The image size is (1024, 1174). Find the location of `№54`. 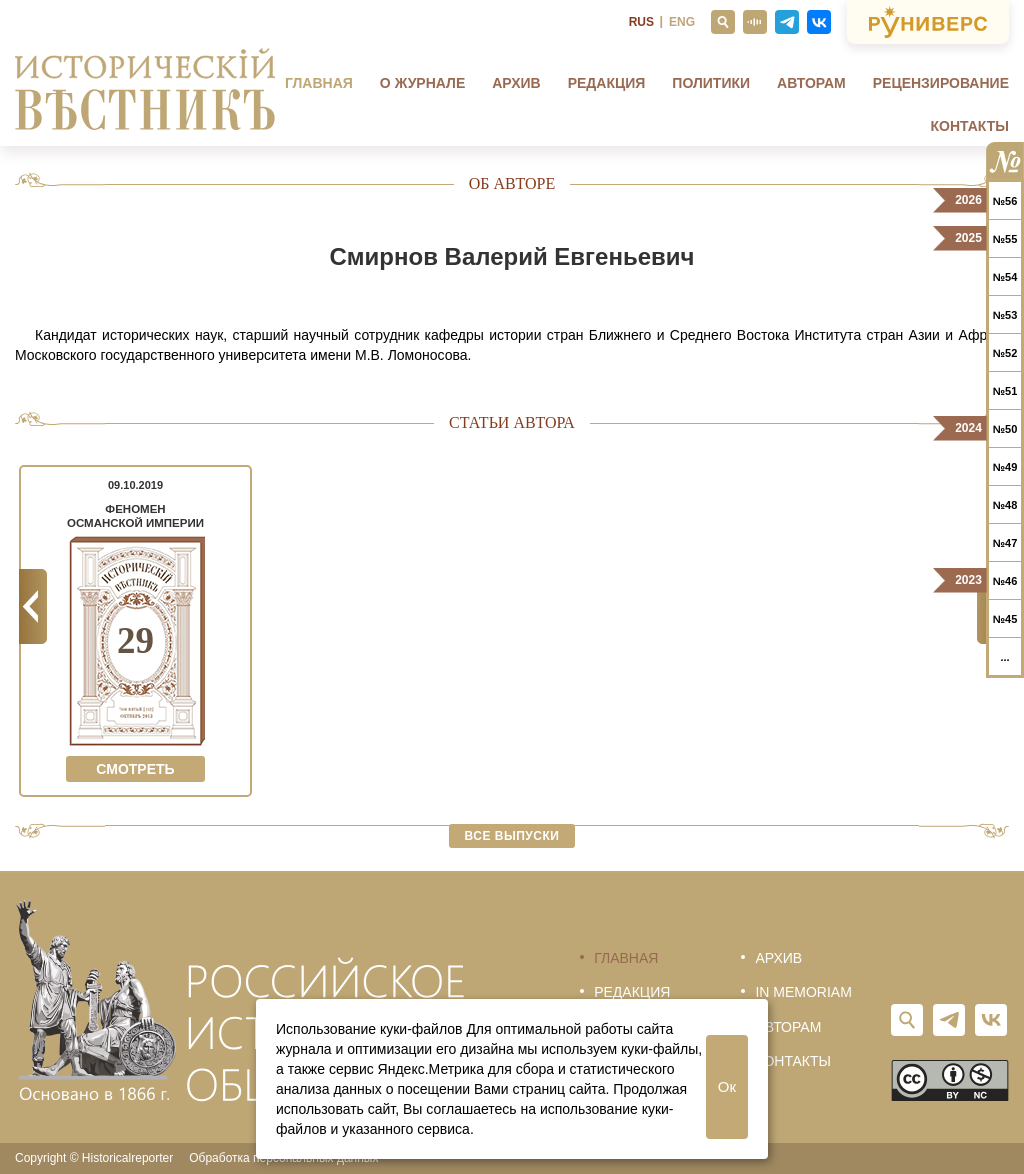

№54 is located at coordinates (1005, 277).